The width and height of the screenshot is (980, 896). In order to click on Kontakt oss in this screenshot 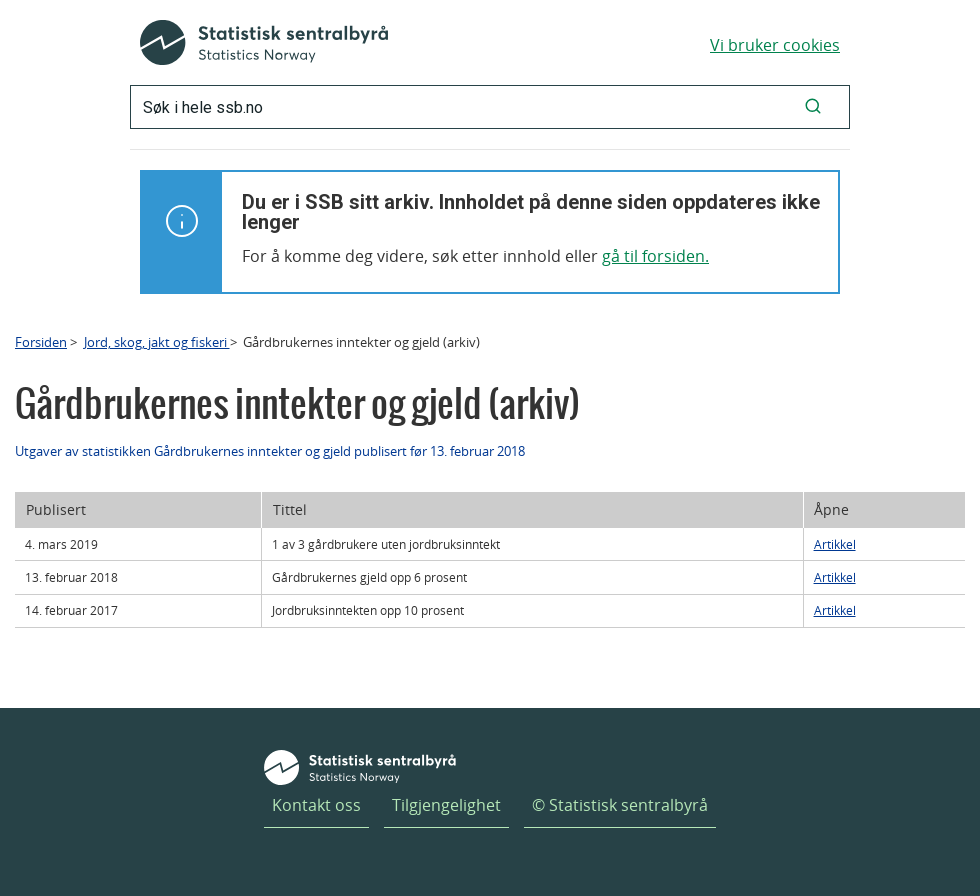, I will do `click(316, 805)`.